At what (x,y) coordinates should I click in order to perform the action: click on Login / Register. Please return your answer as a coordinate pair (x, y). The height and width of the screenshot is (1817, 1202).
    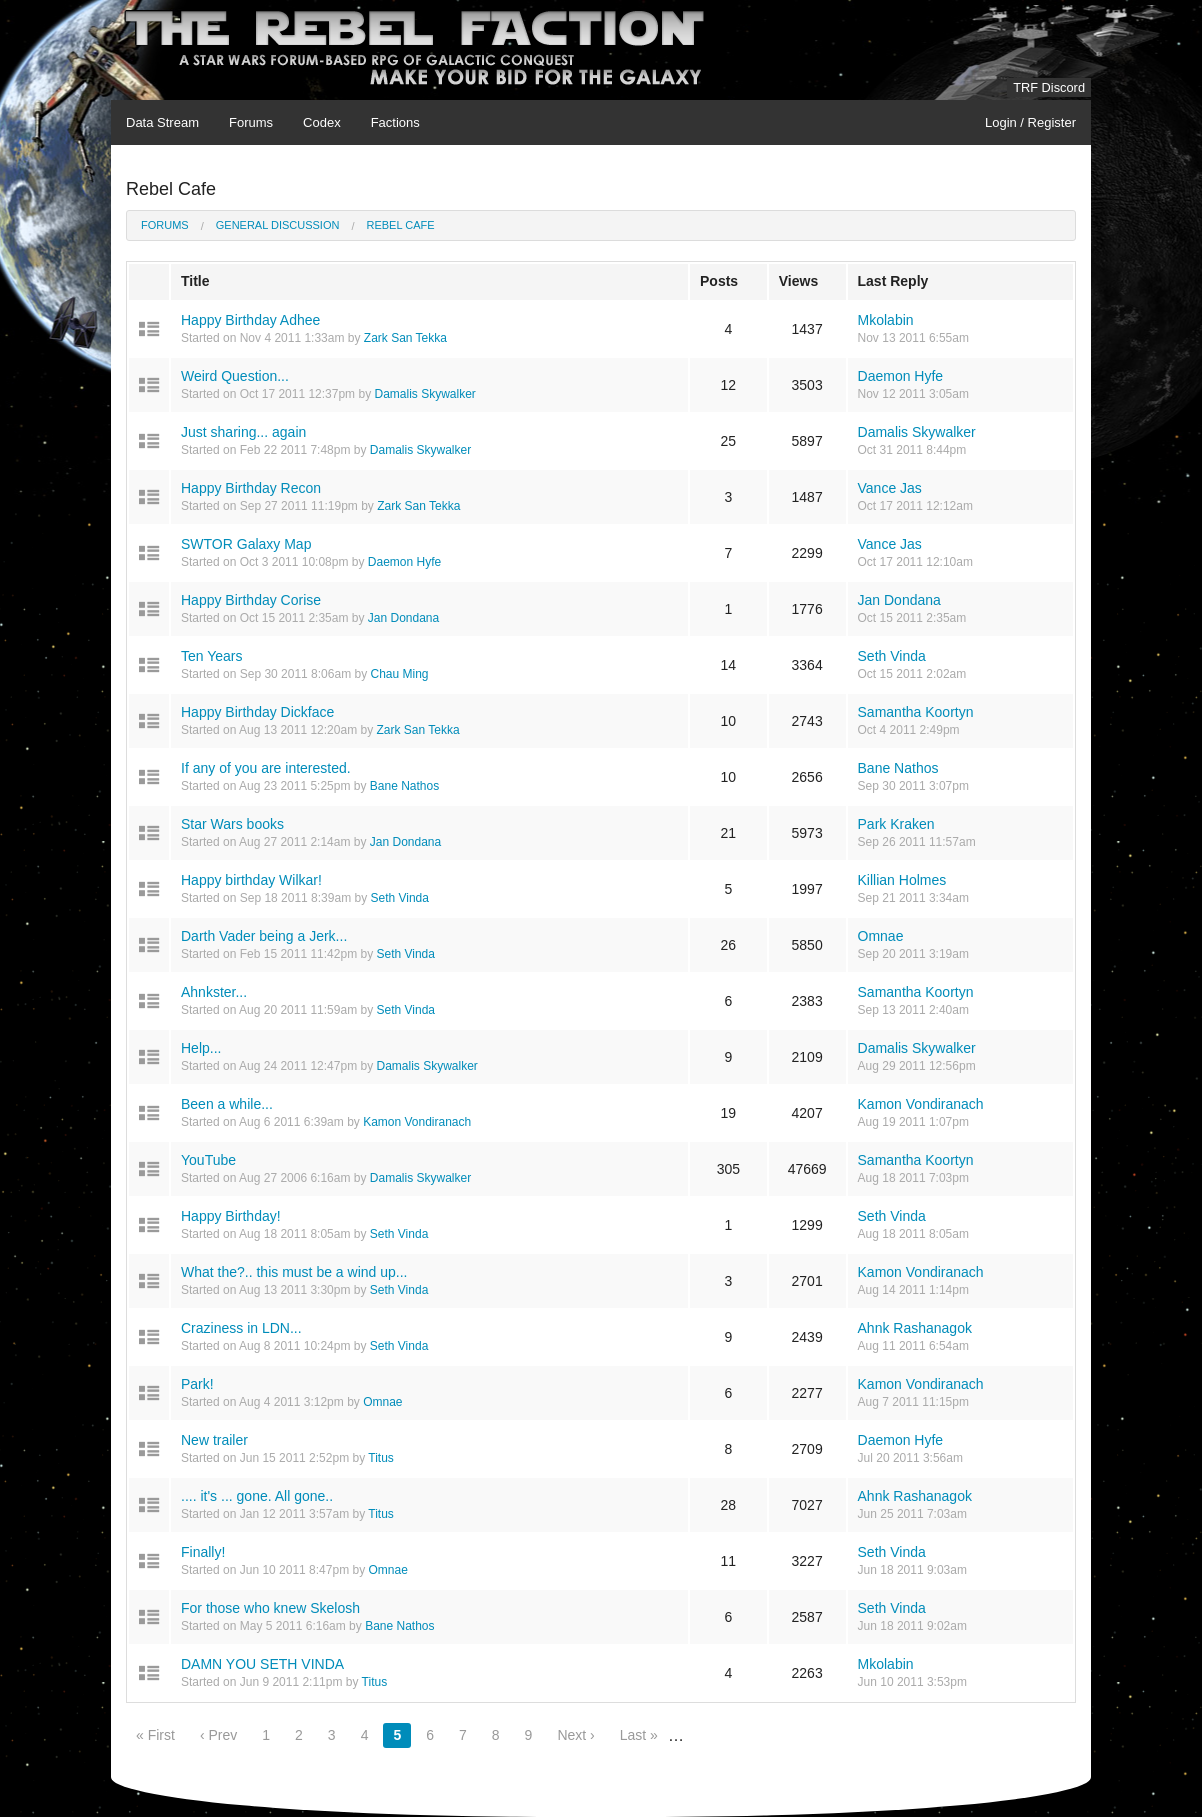
    Looking at the image, I should click on (1030, 122).